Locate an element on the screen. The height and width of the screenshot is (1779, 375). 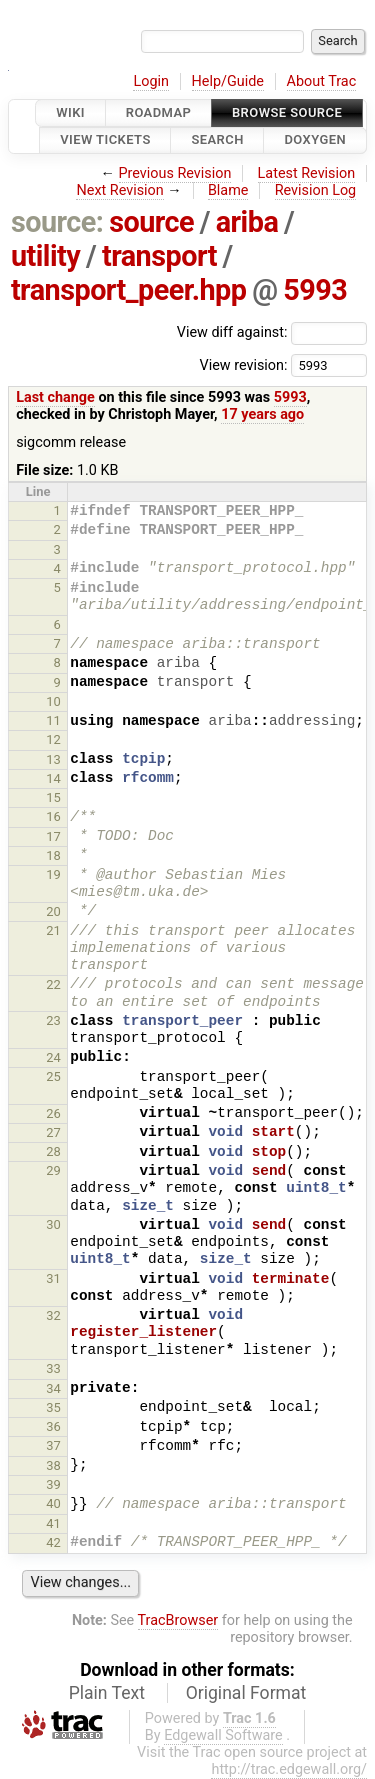
5993 is located at coordinates (315, 290).